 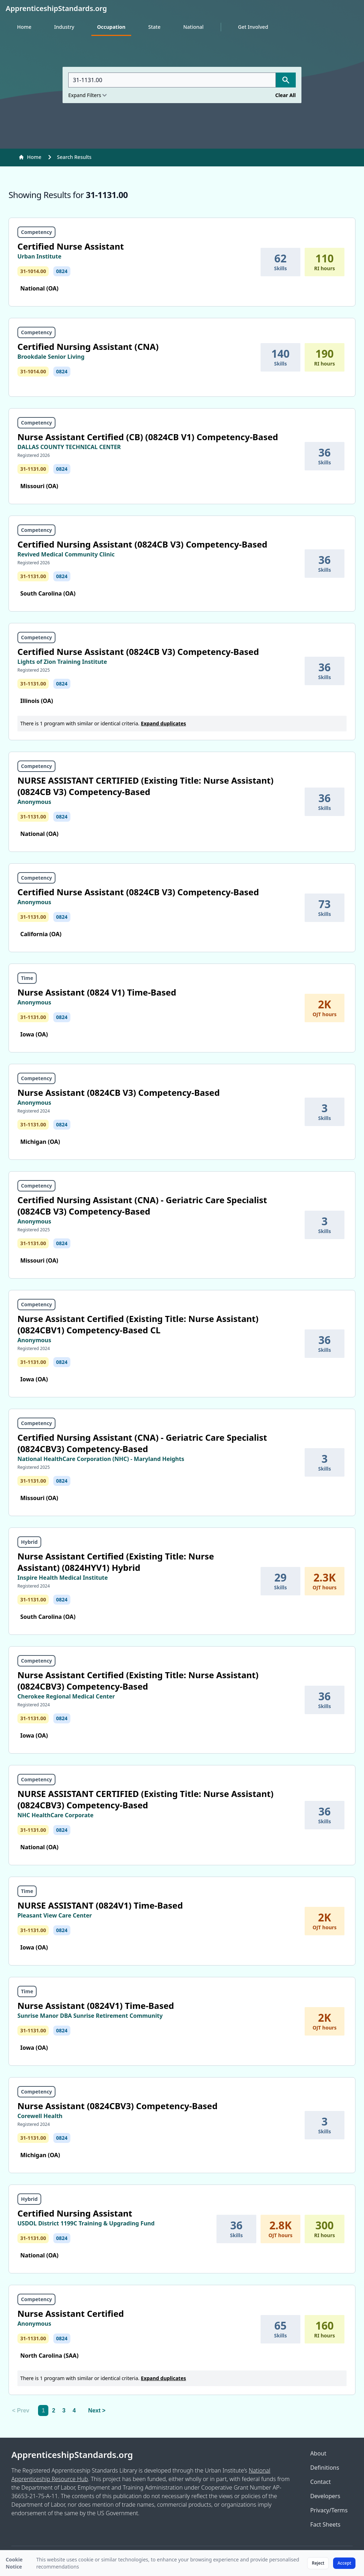 I want to click on Hybrid, so click(x=29, y=1541).